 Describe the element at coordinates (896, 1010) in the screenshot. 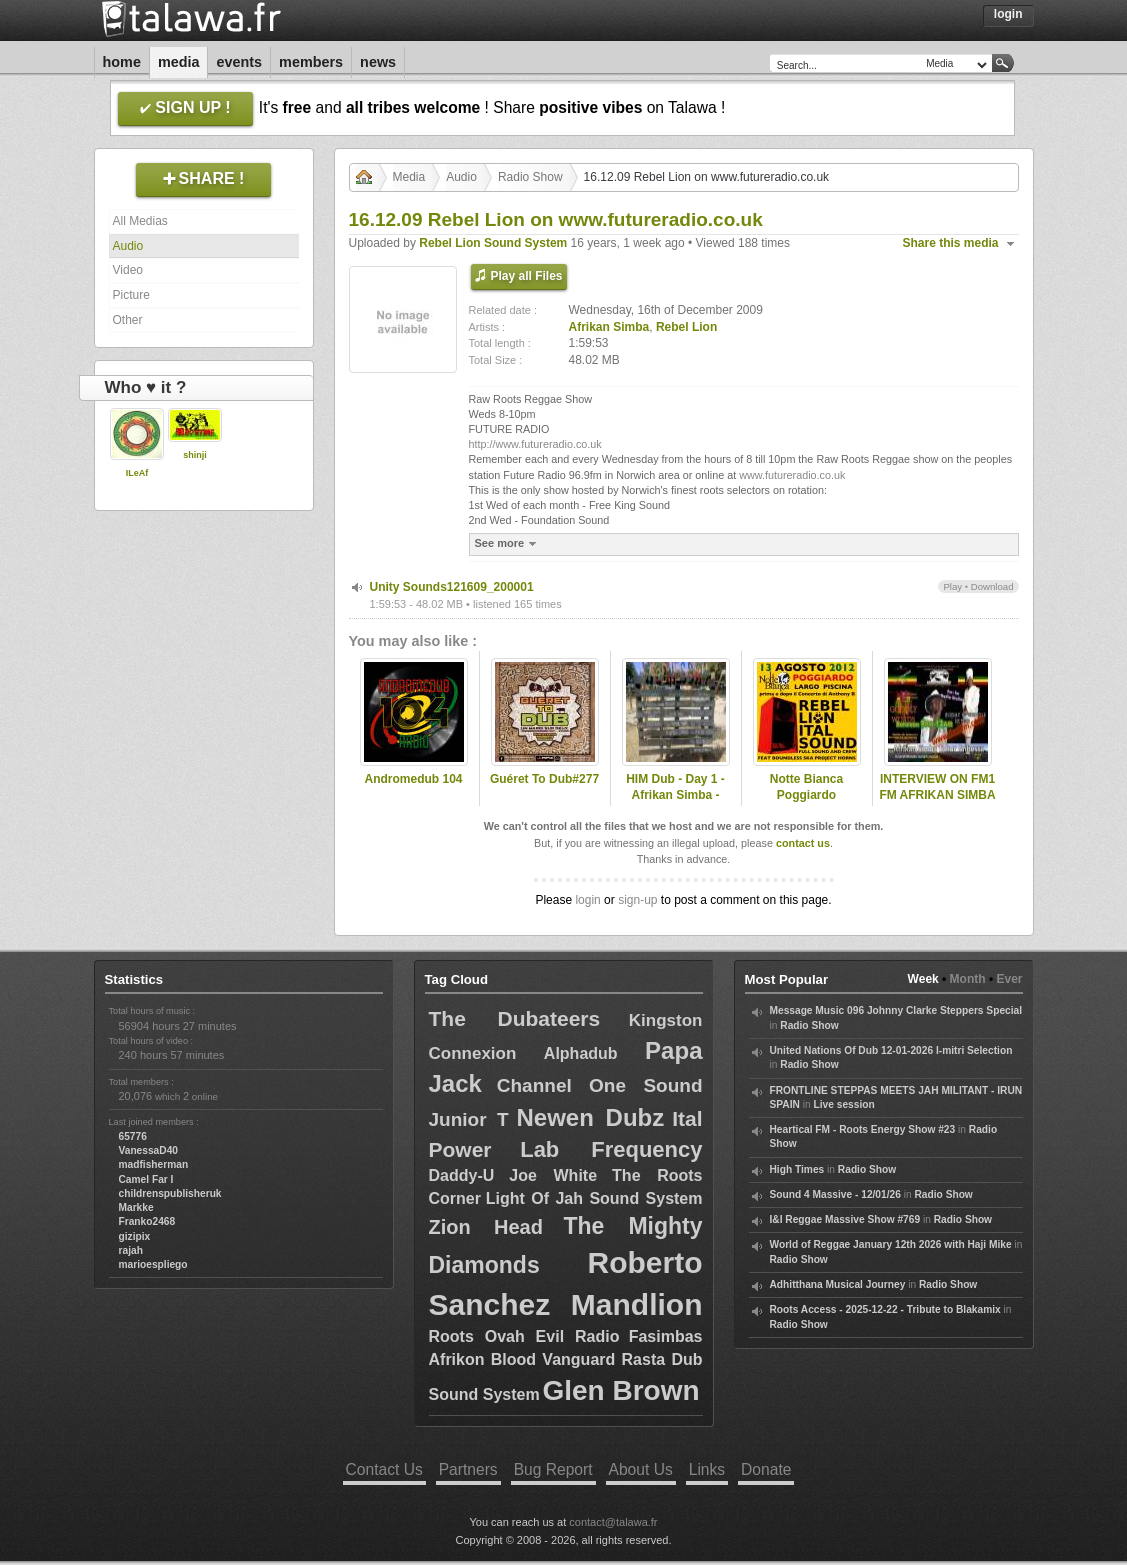

I see `Message Music 096 Johnny Clarke Steppers Special` at that location.